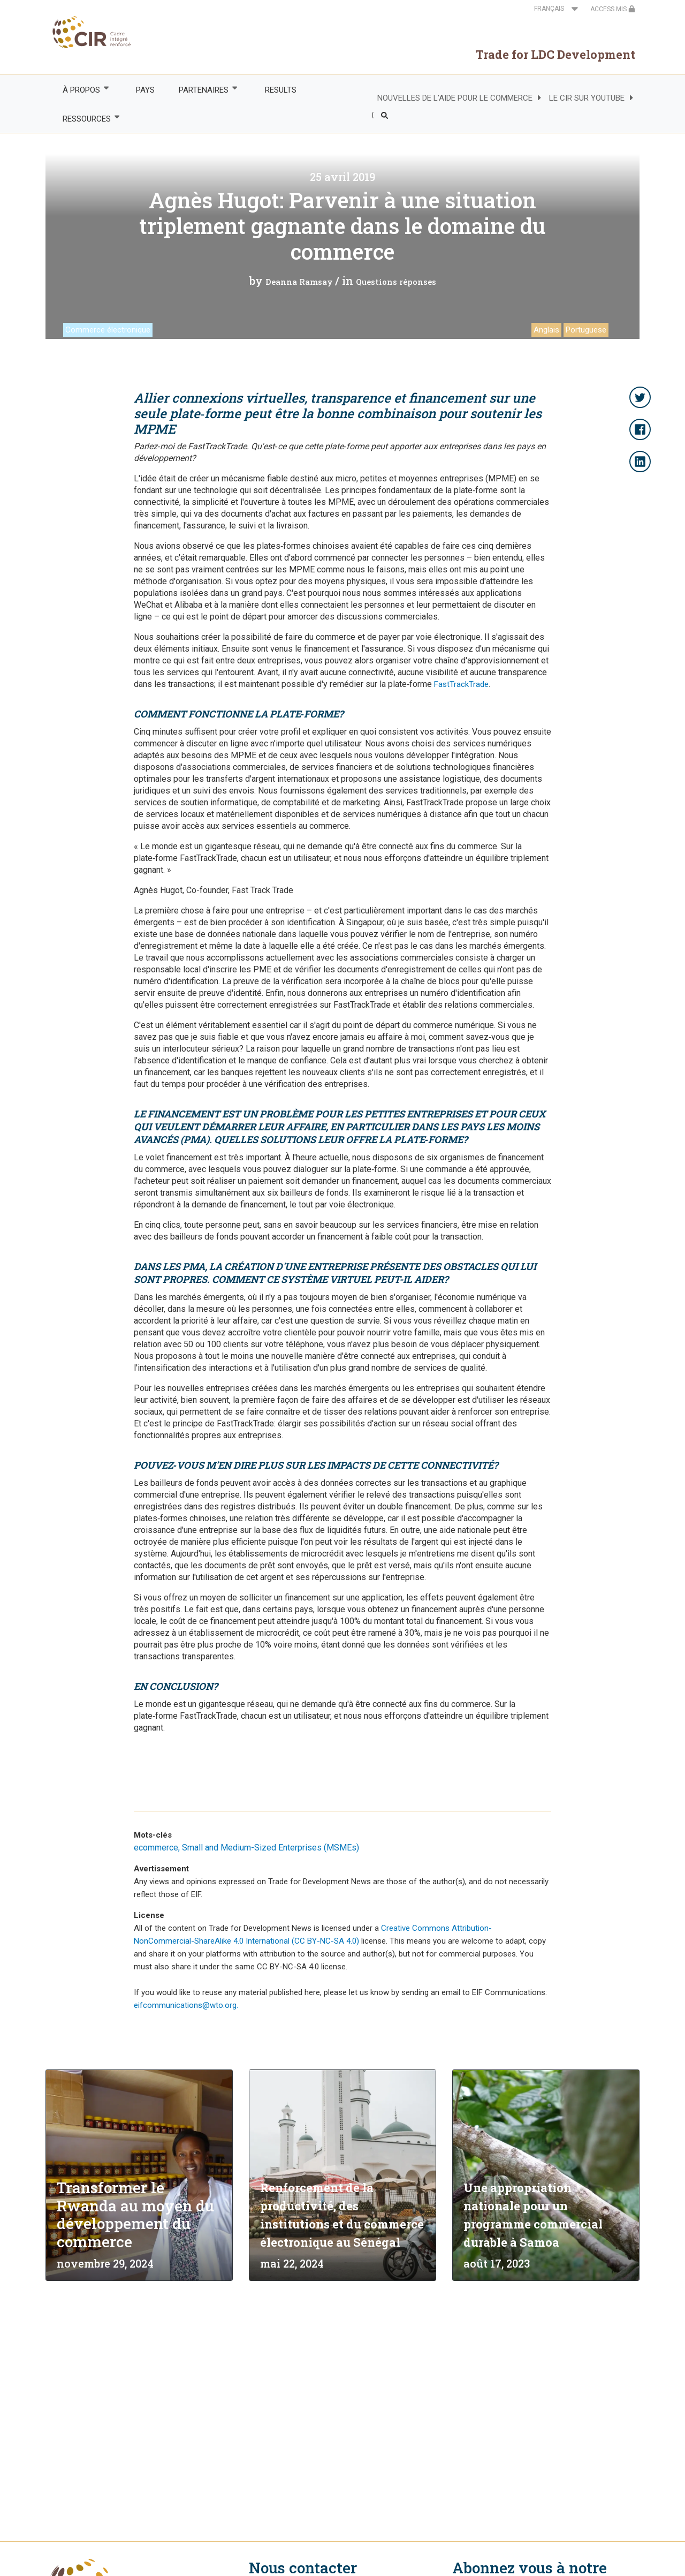 This screenshot has height=2576, width=685. Describe the element at coordinates (80, 89) in the screenshot. I see `À PROPOS [menuitem]` at that location.